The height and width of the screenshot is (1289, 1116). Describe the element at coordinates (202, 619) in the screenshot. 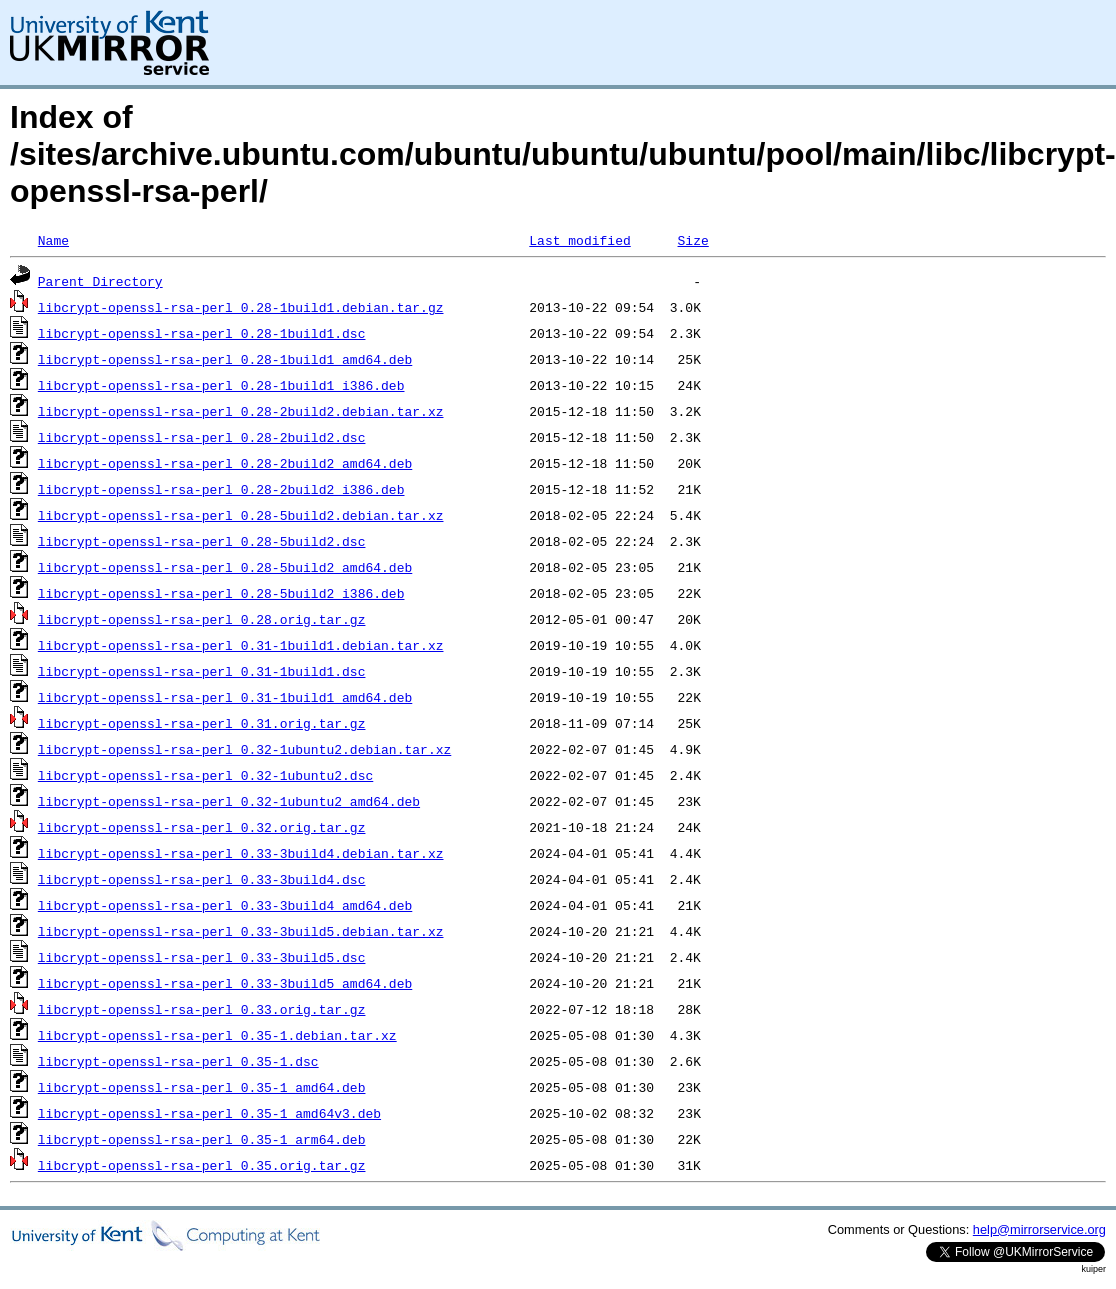

I see `libcrypt-openssl-rsa-perl_0.28.orig.tar.gz` at that location.